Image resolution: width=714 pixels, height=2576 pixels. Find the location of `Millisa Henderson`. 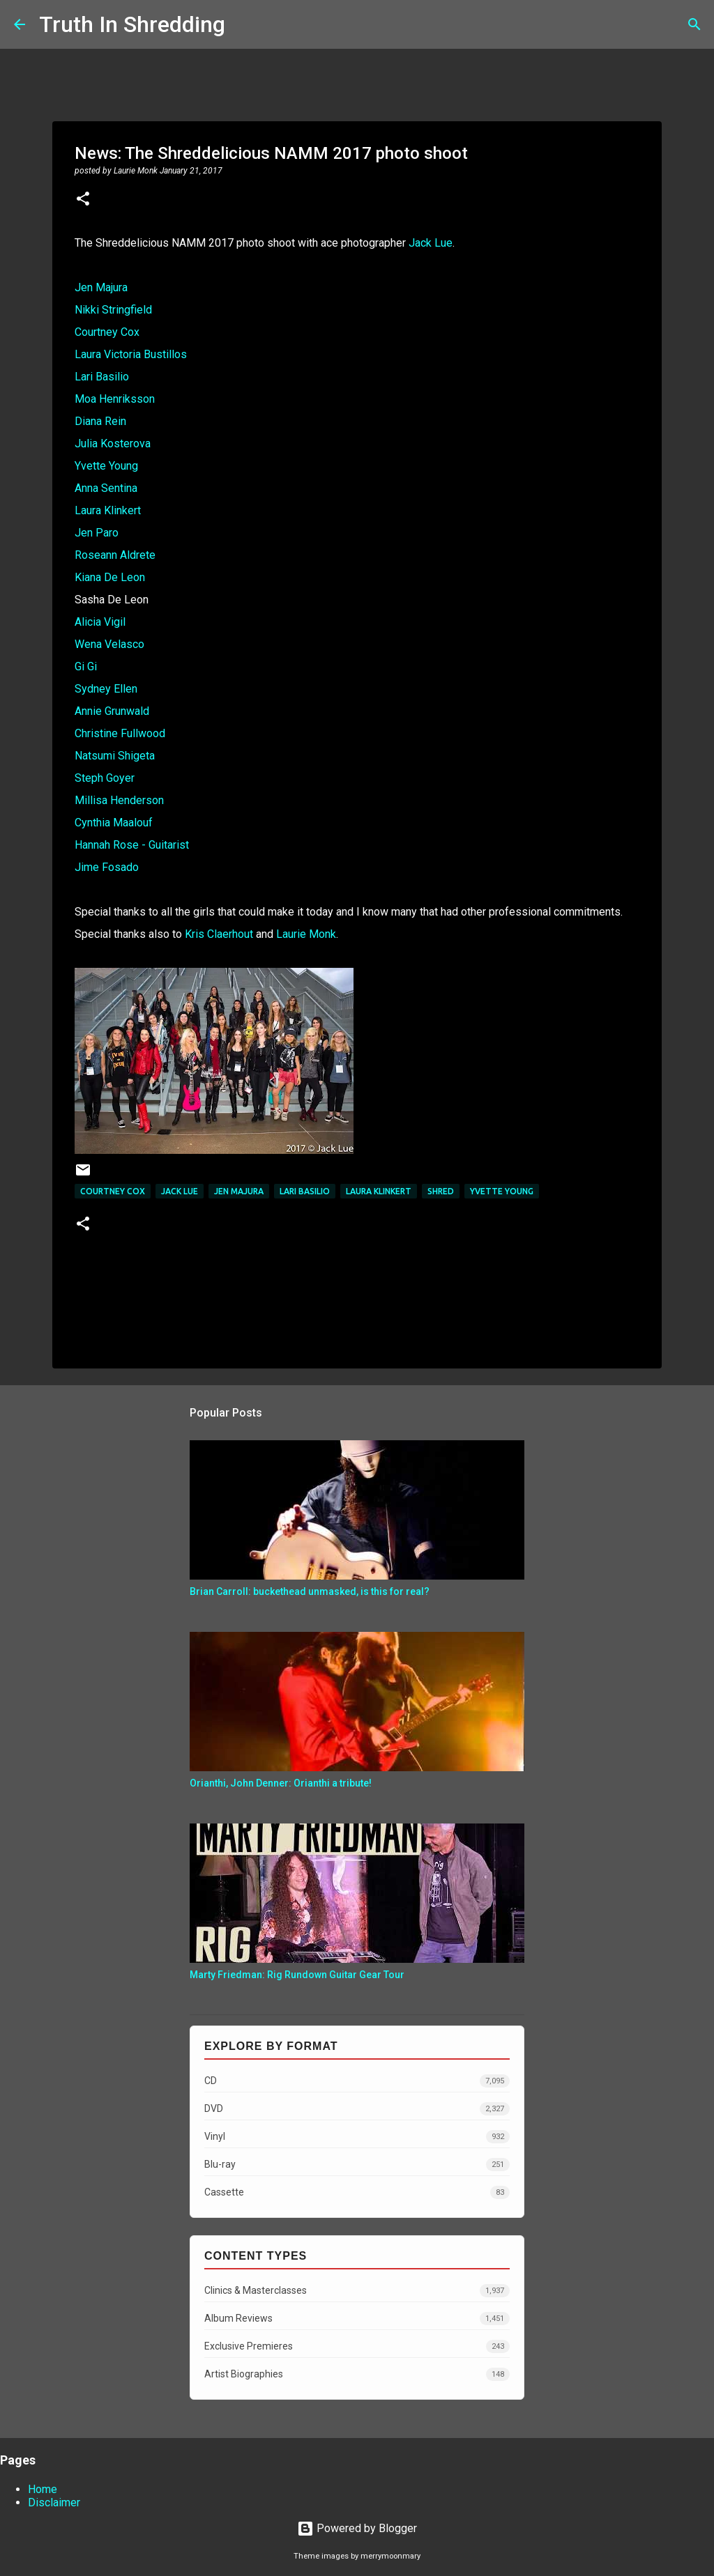

Millisa Henderson is located at coordinates (119, 800).